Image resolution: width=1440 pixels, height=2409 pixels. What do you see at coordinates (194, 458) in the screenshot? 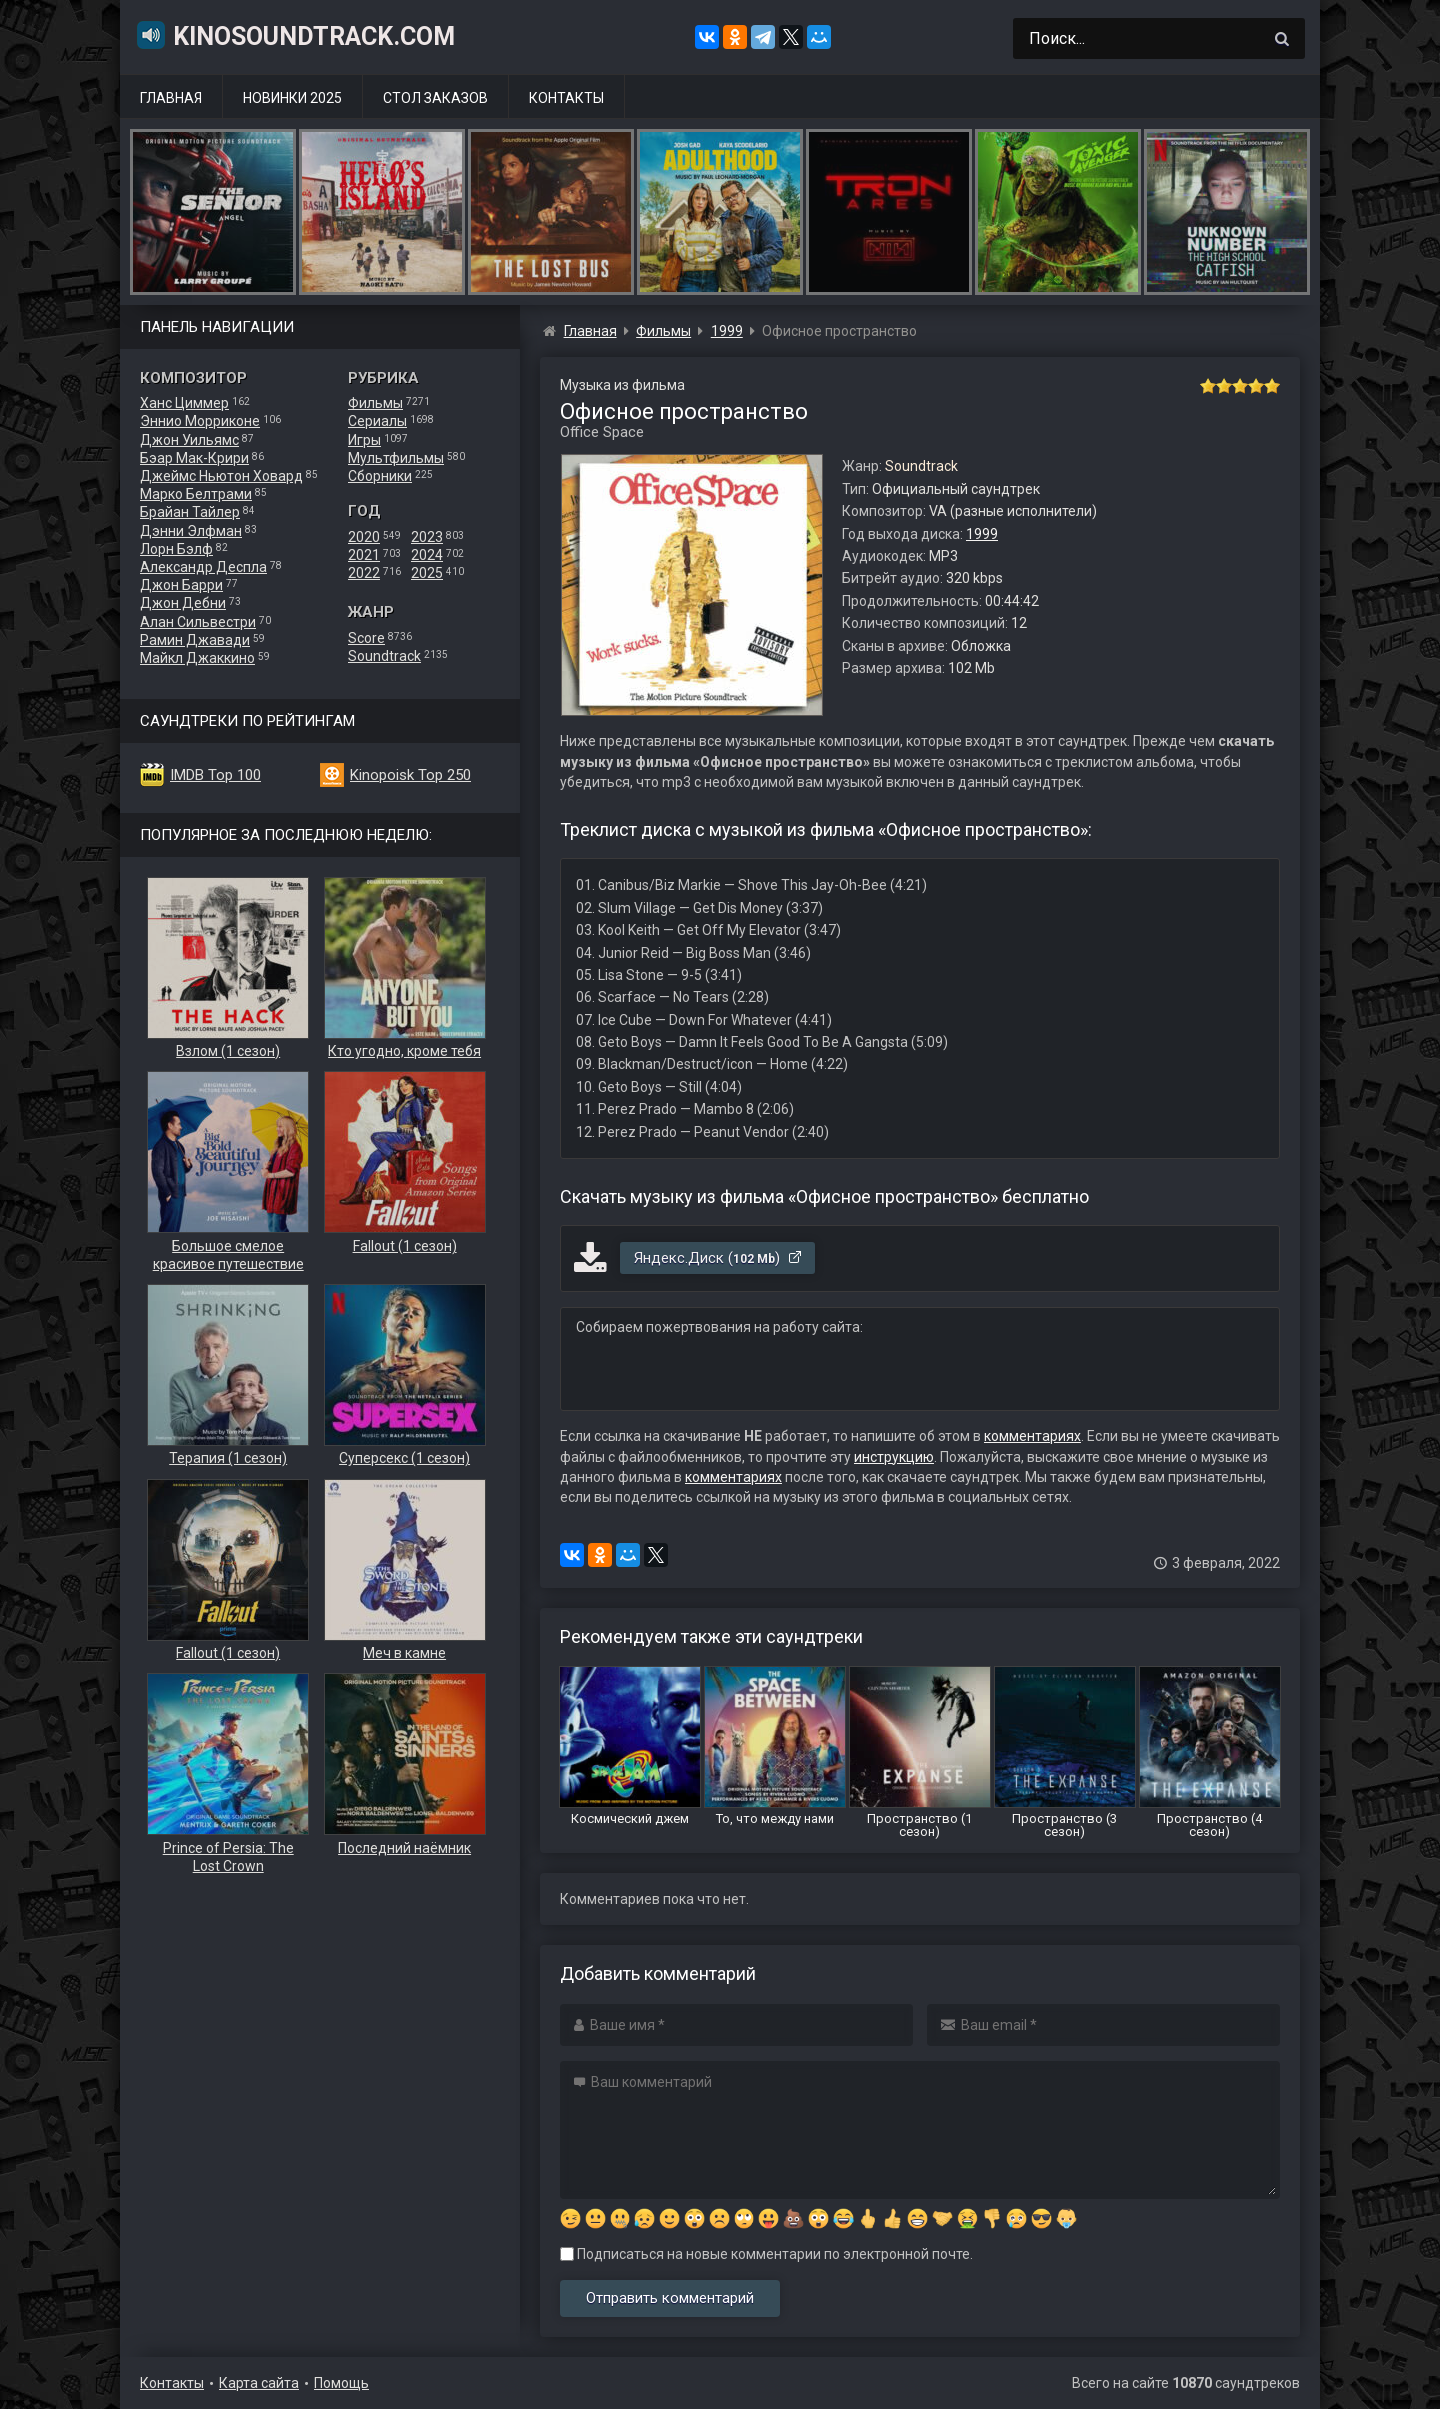
I see `Бэар Мак-Крири` at bounding box center [194, 458].